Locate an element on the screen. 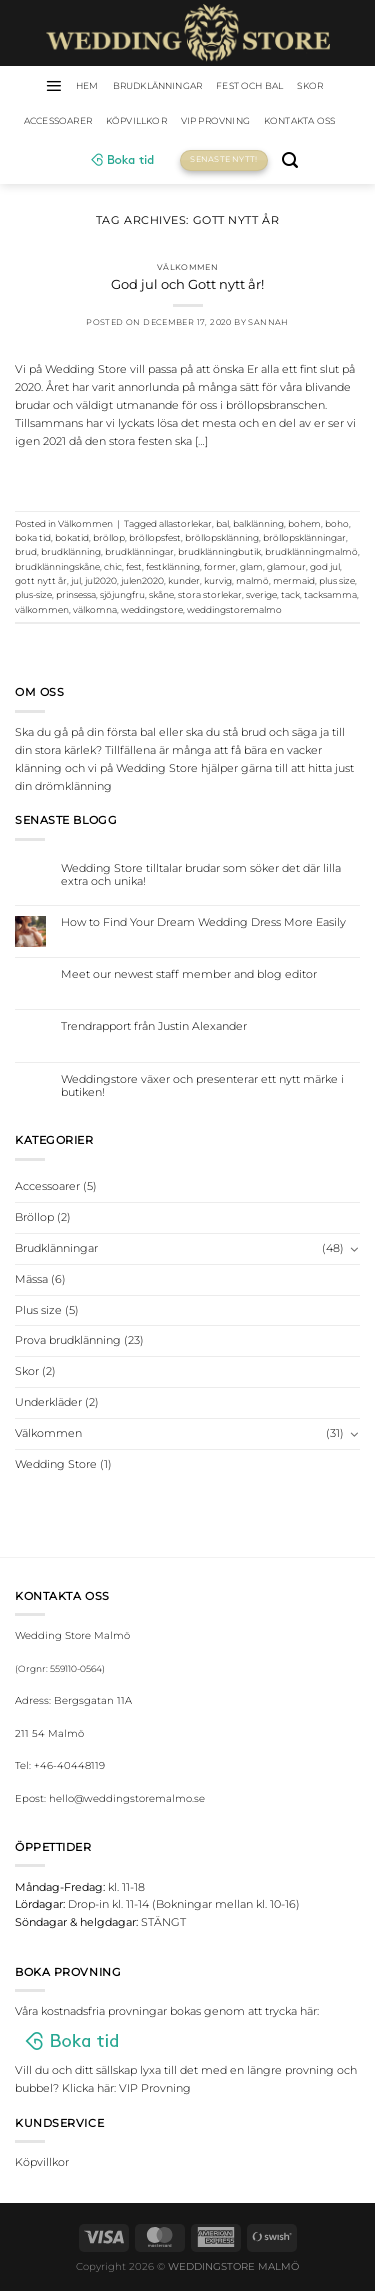 The height and width of the screenshot is (2291, 375). Köpvillkor is located at coordinates (136, 120).